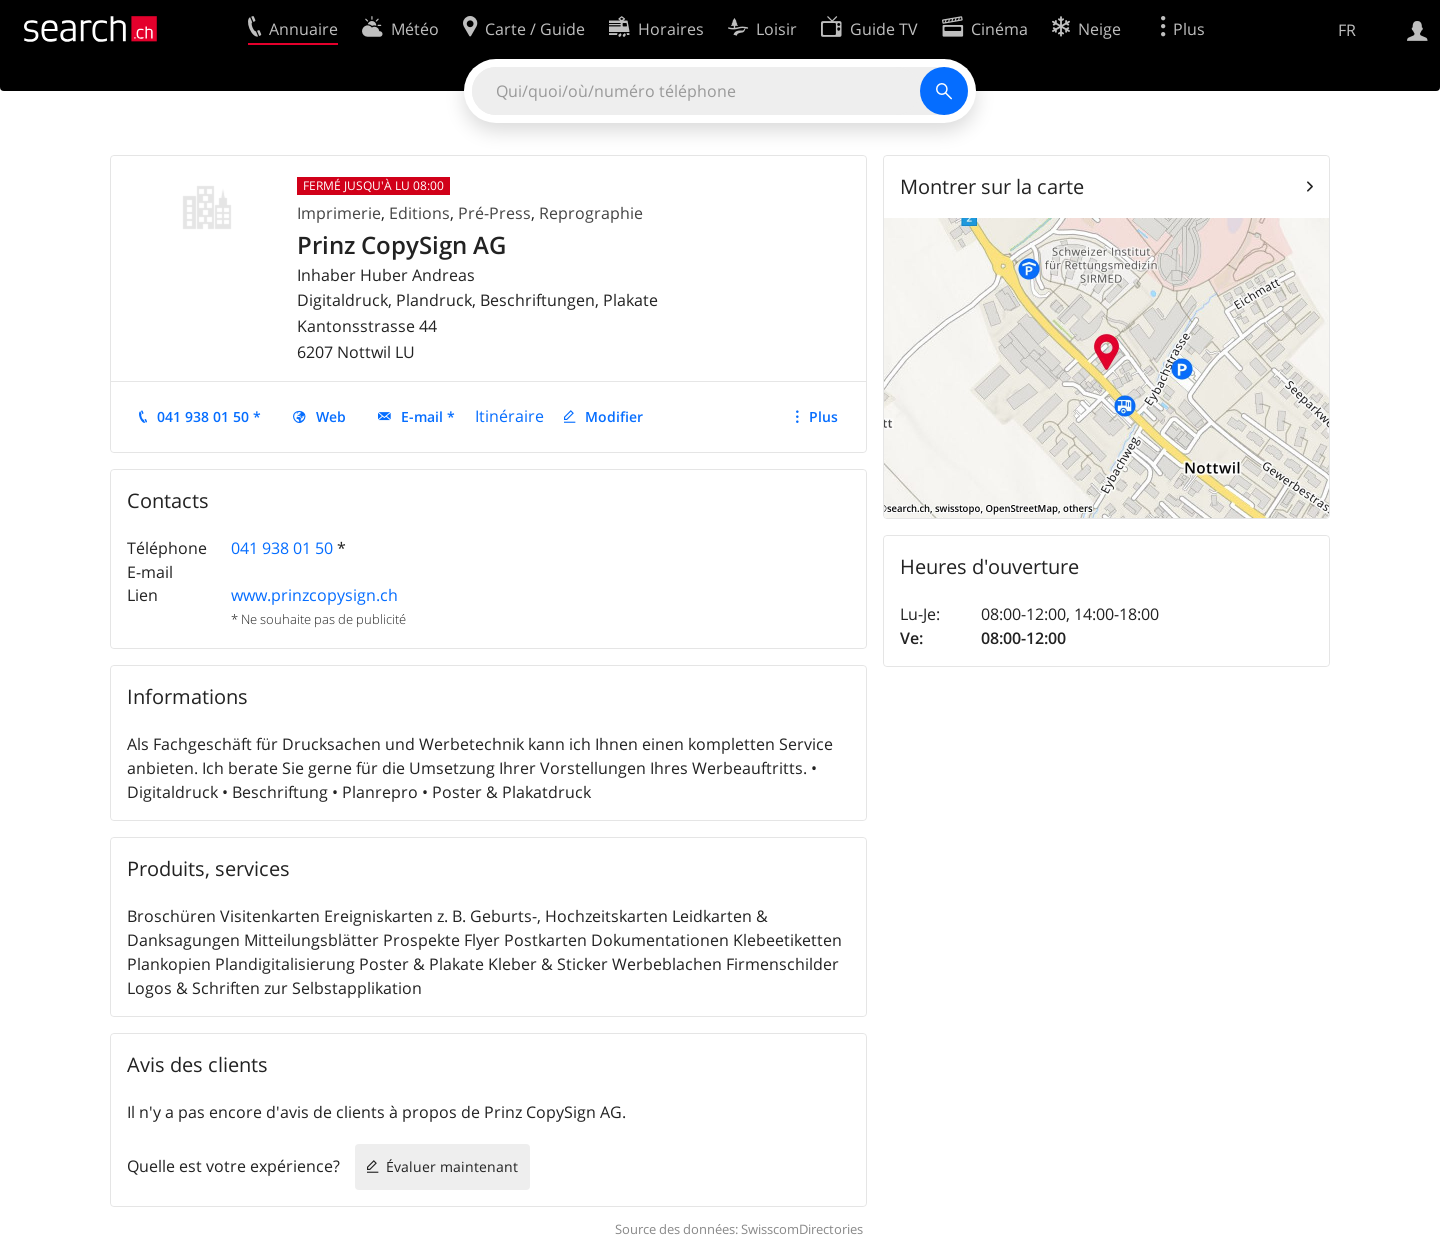  Describe the element at coordinates (992, 186) in the screenshot. I see `Montrer sur la carte` at that location.